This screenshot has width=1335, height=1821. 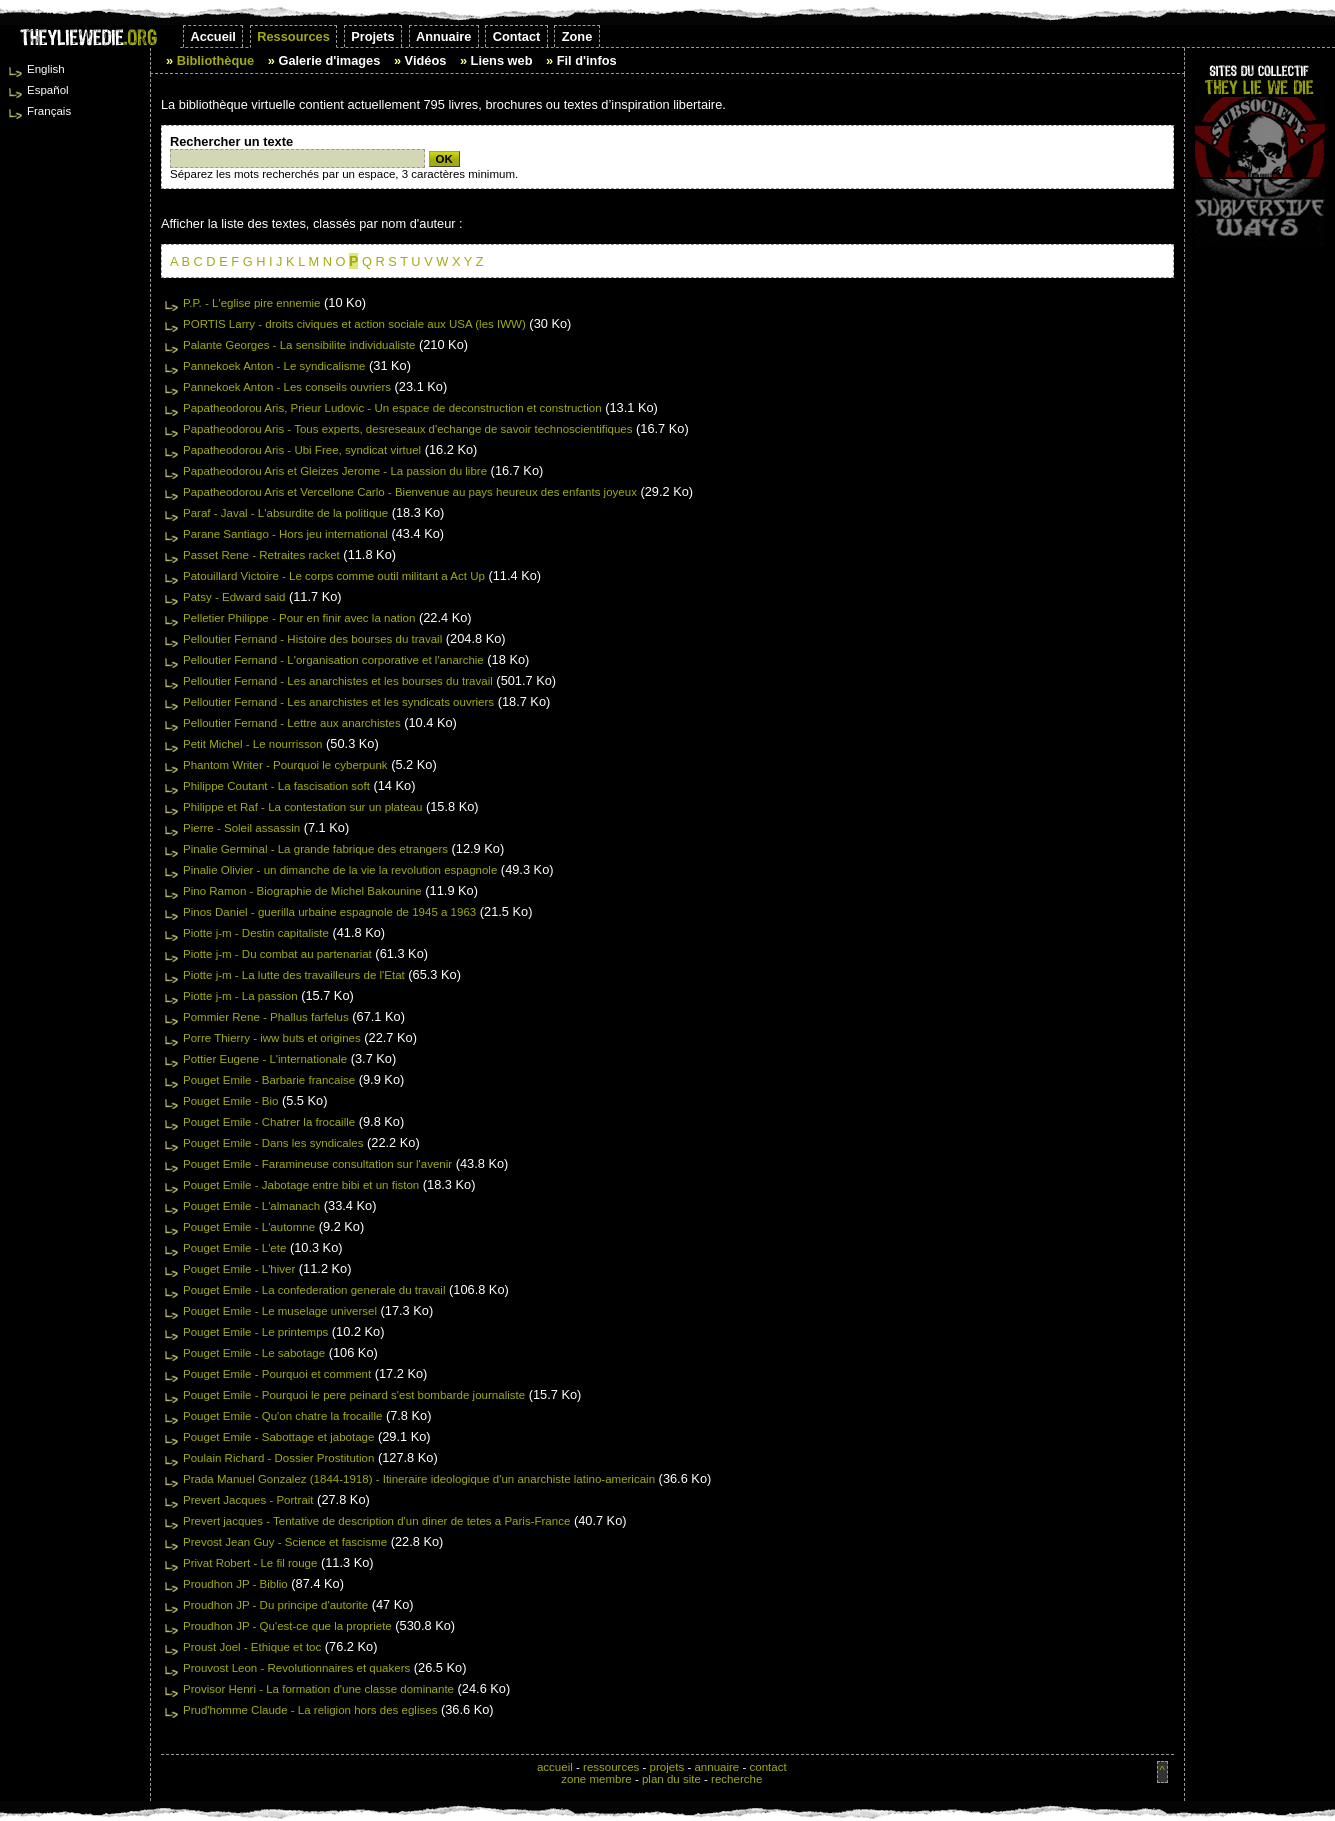 What do you see at coordinates (354, 324) in the screenshot?
I see `PORTIS Larry - droits civiques et action sociale aux USA (les IWW)` at bounding box center [354, 324].